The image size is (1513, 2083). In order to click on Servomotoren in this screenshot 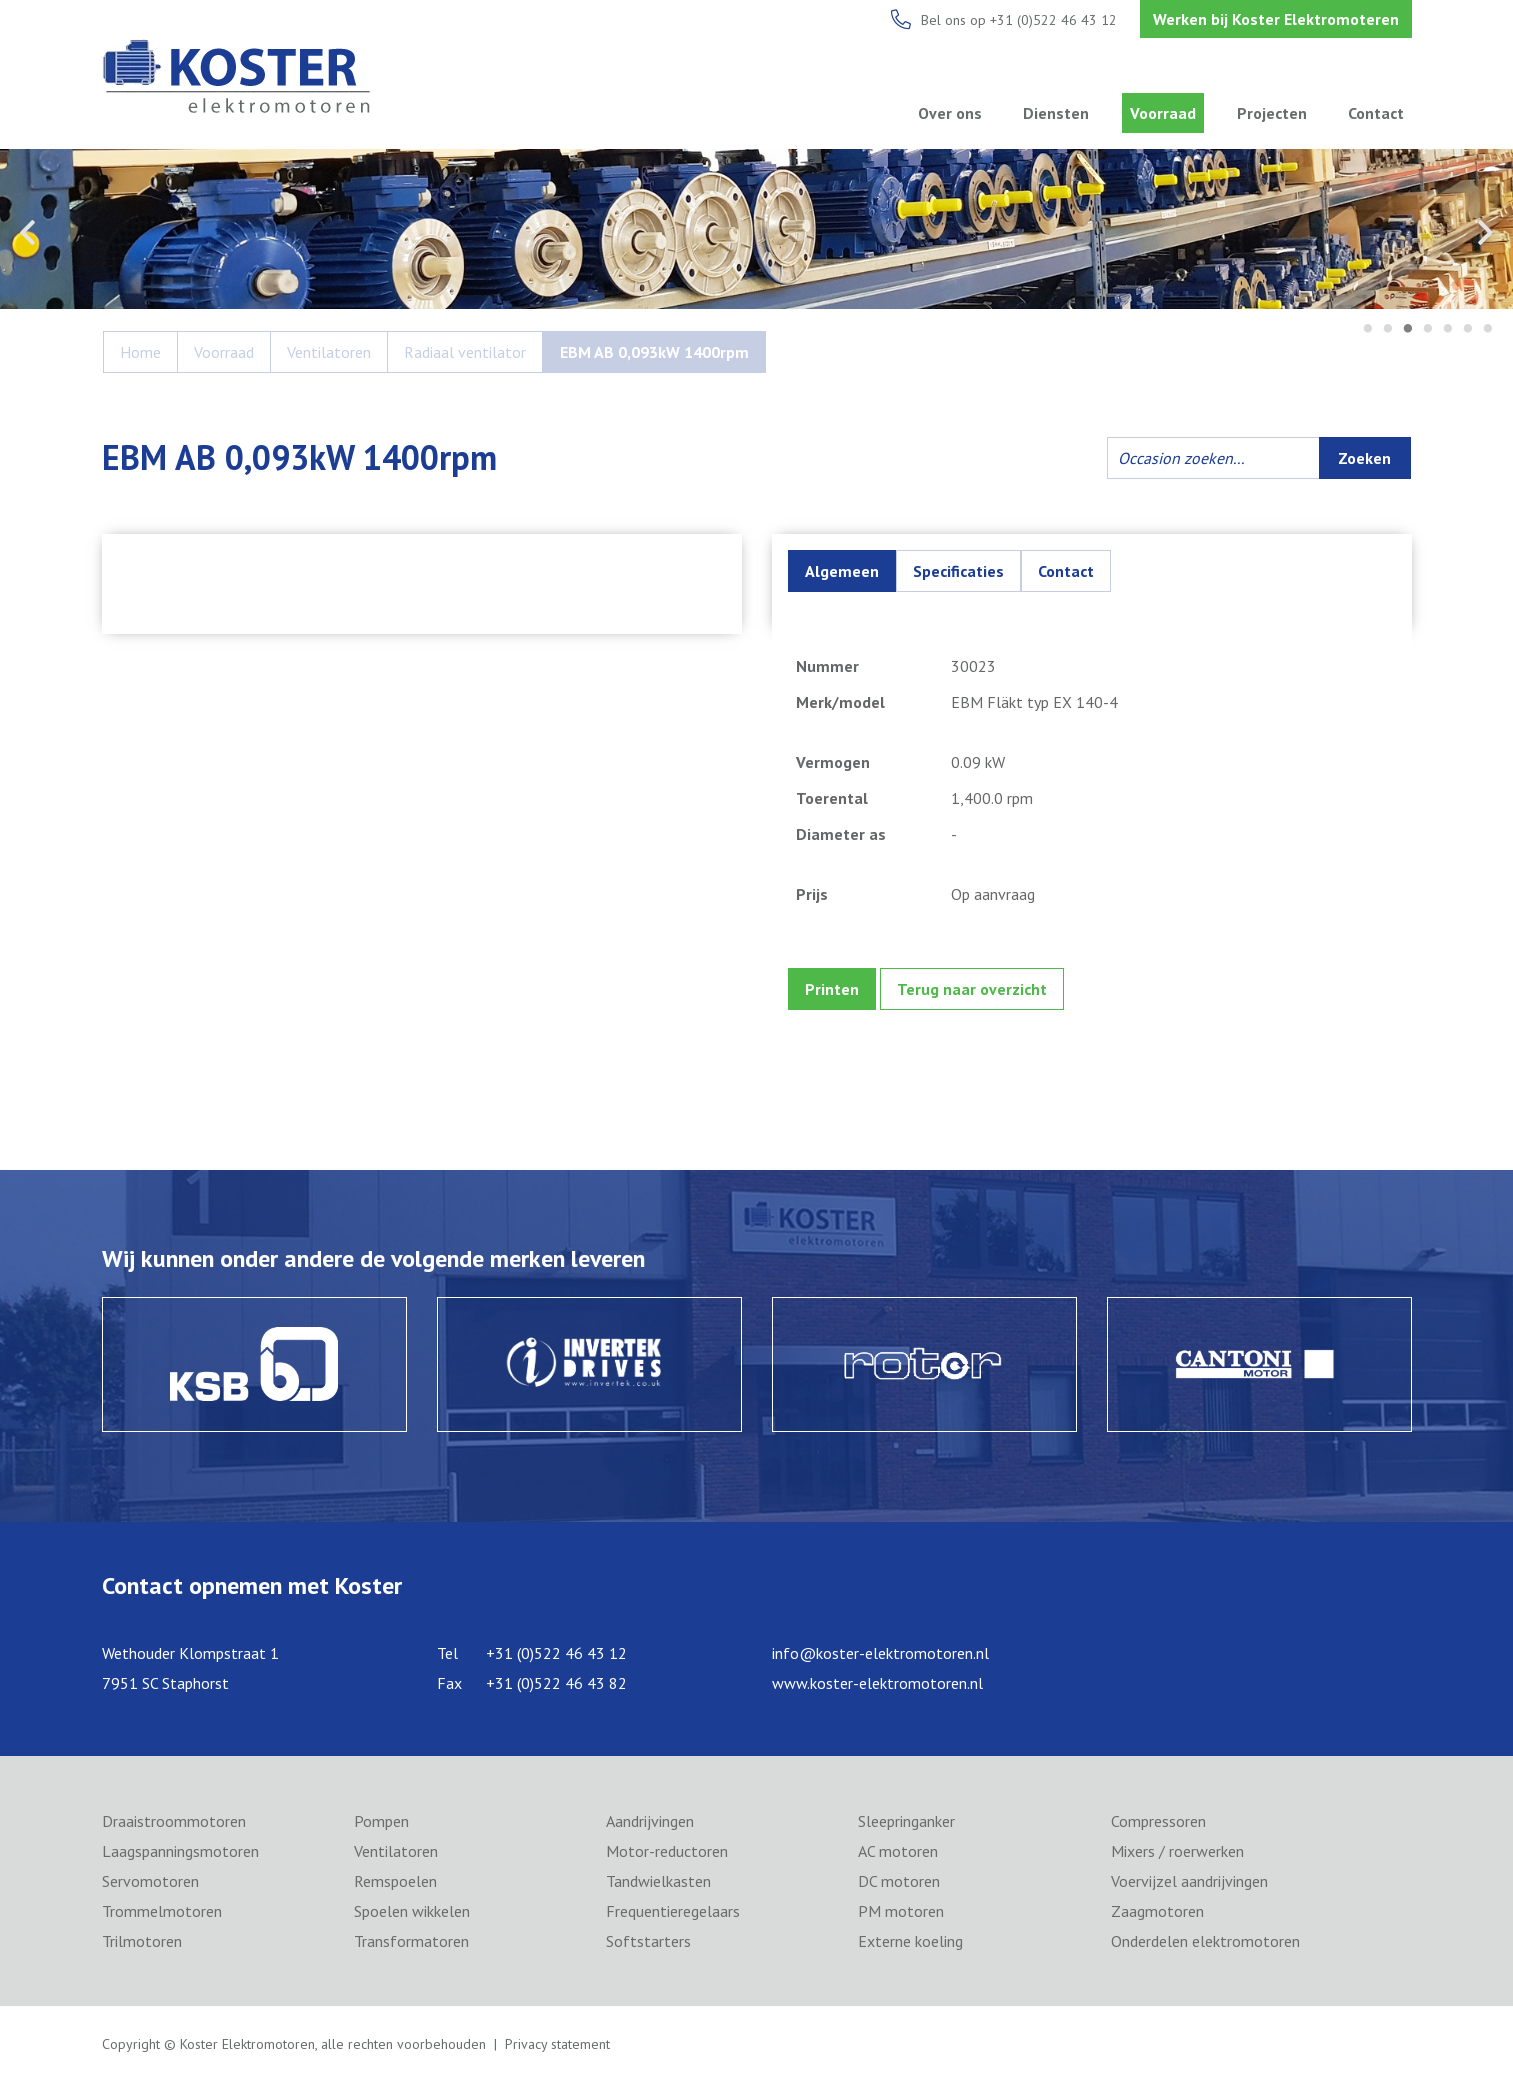, I will do `click(150, 1881)`.